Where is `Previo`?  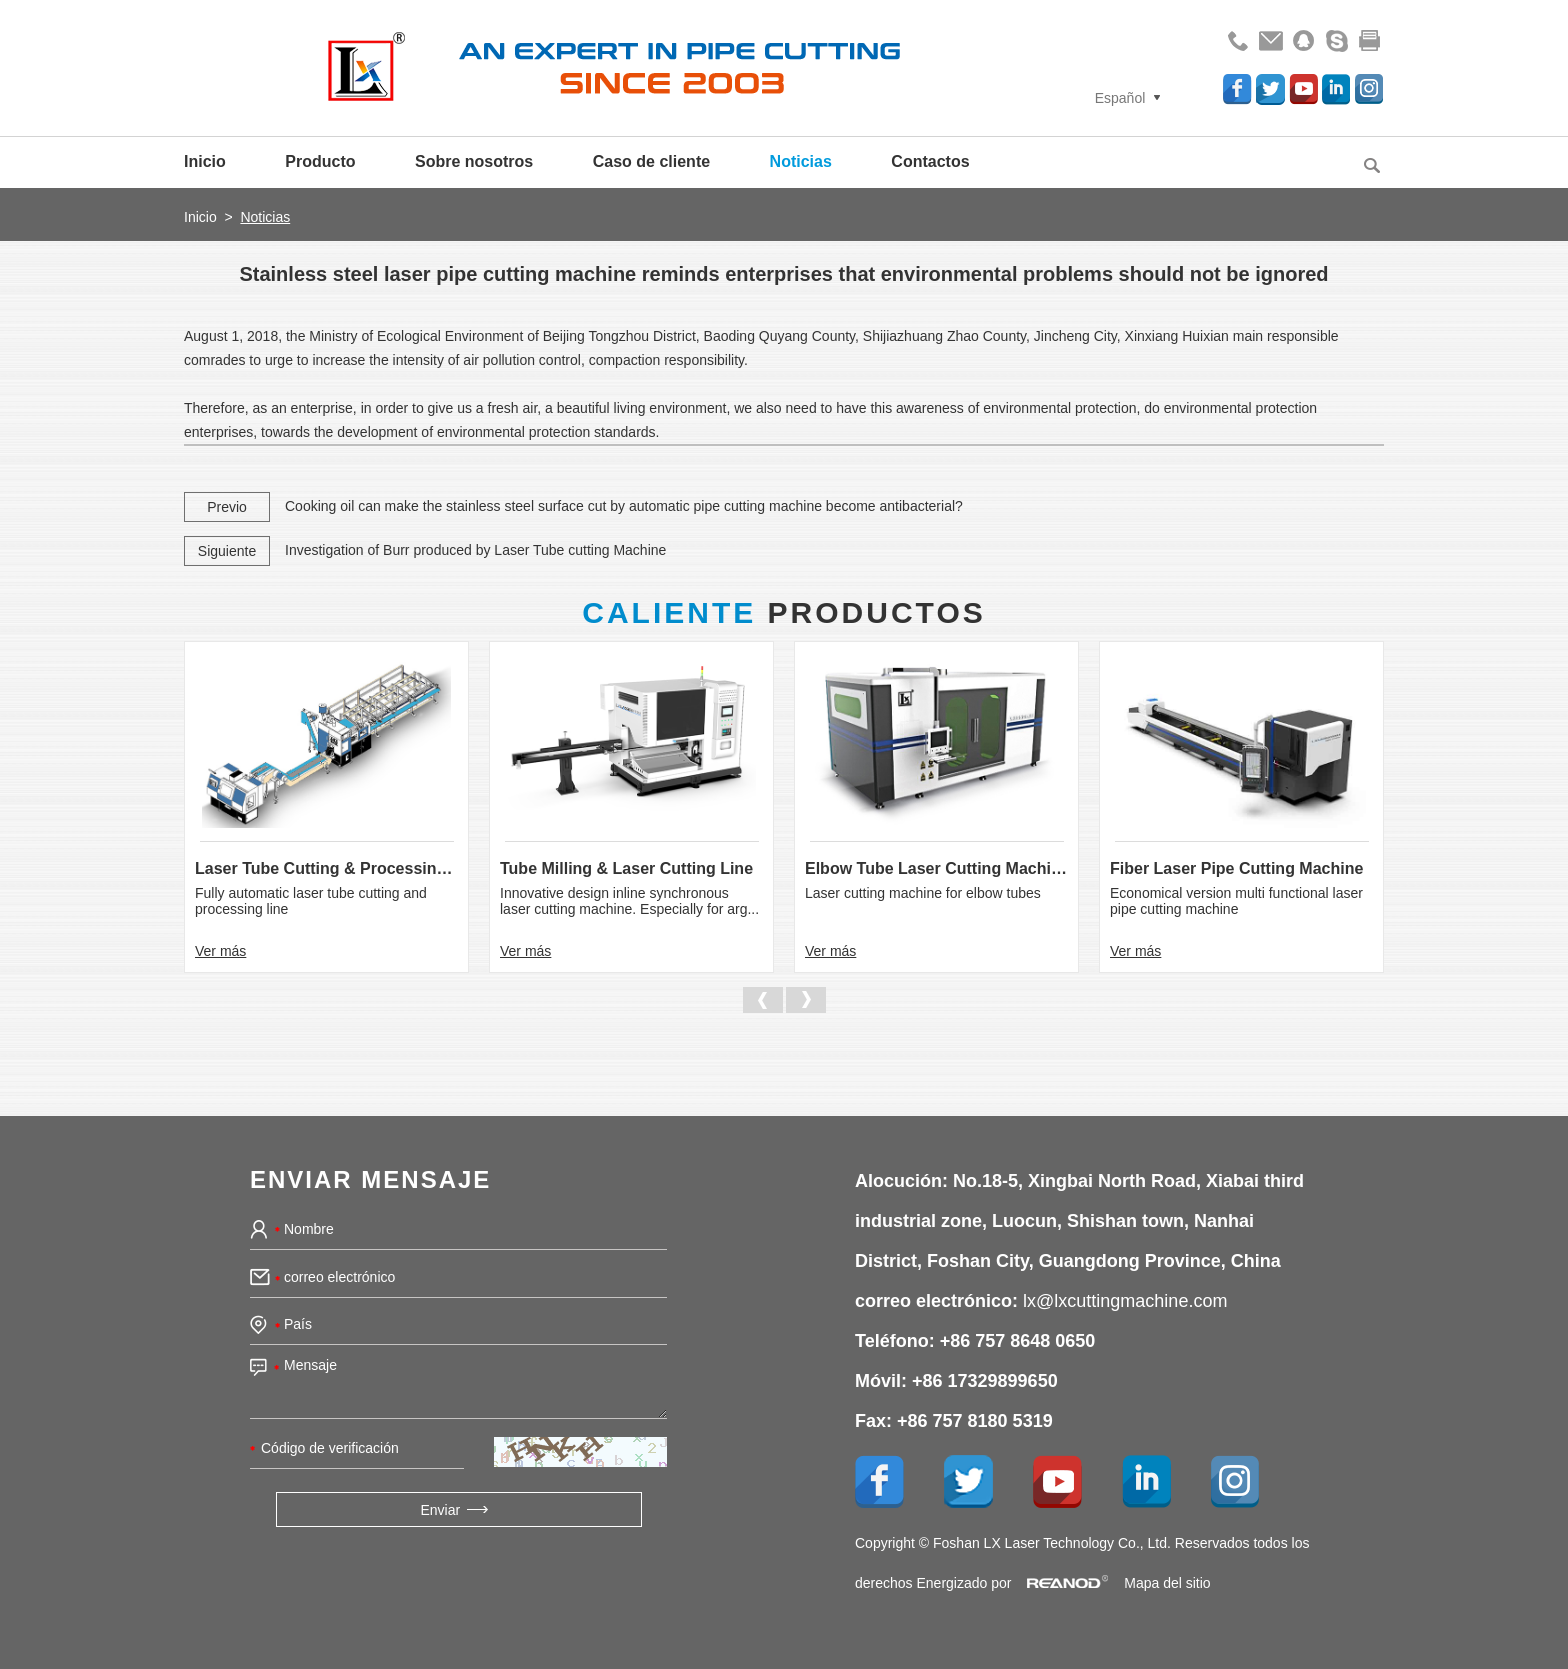 Previo is located at coordinates (227, 507).